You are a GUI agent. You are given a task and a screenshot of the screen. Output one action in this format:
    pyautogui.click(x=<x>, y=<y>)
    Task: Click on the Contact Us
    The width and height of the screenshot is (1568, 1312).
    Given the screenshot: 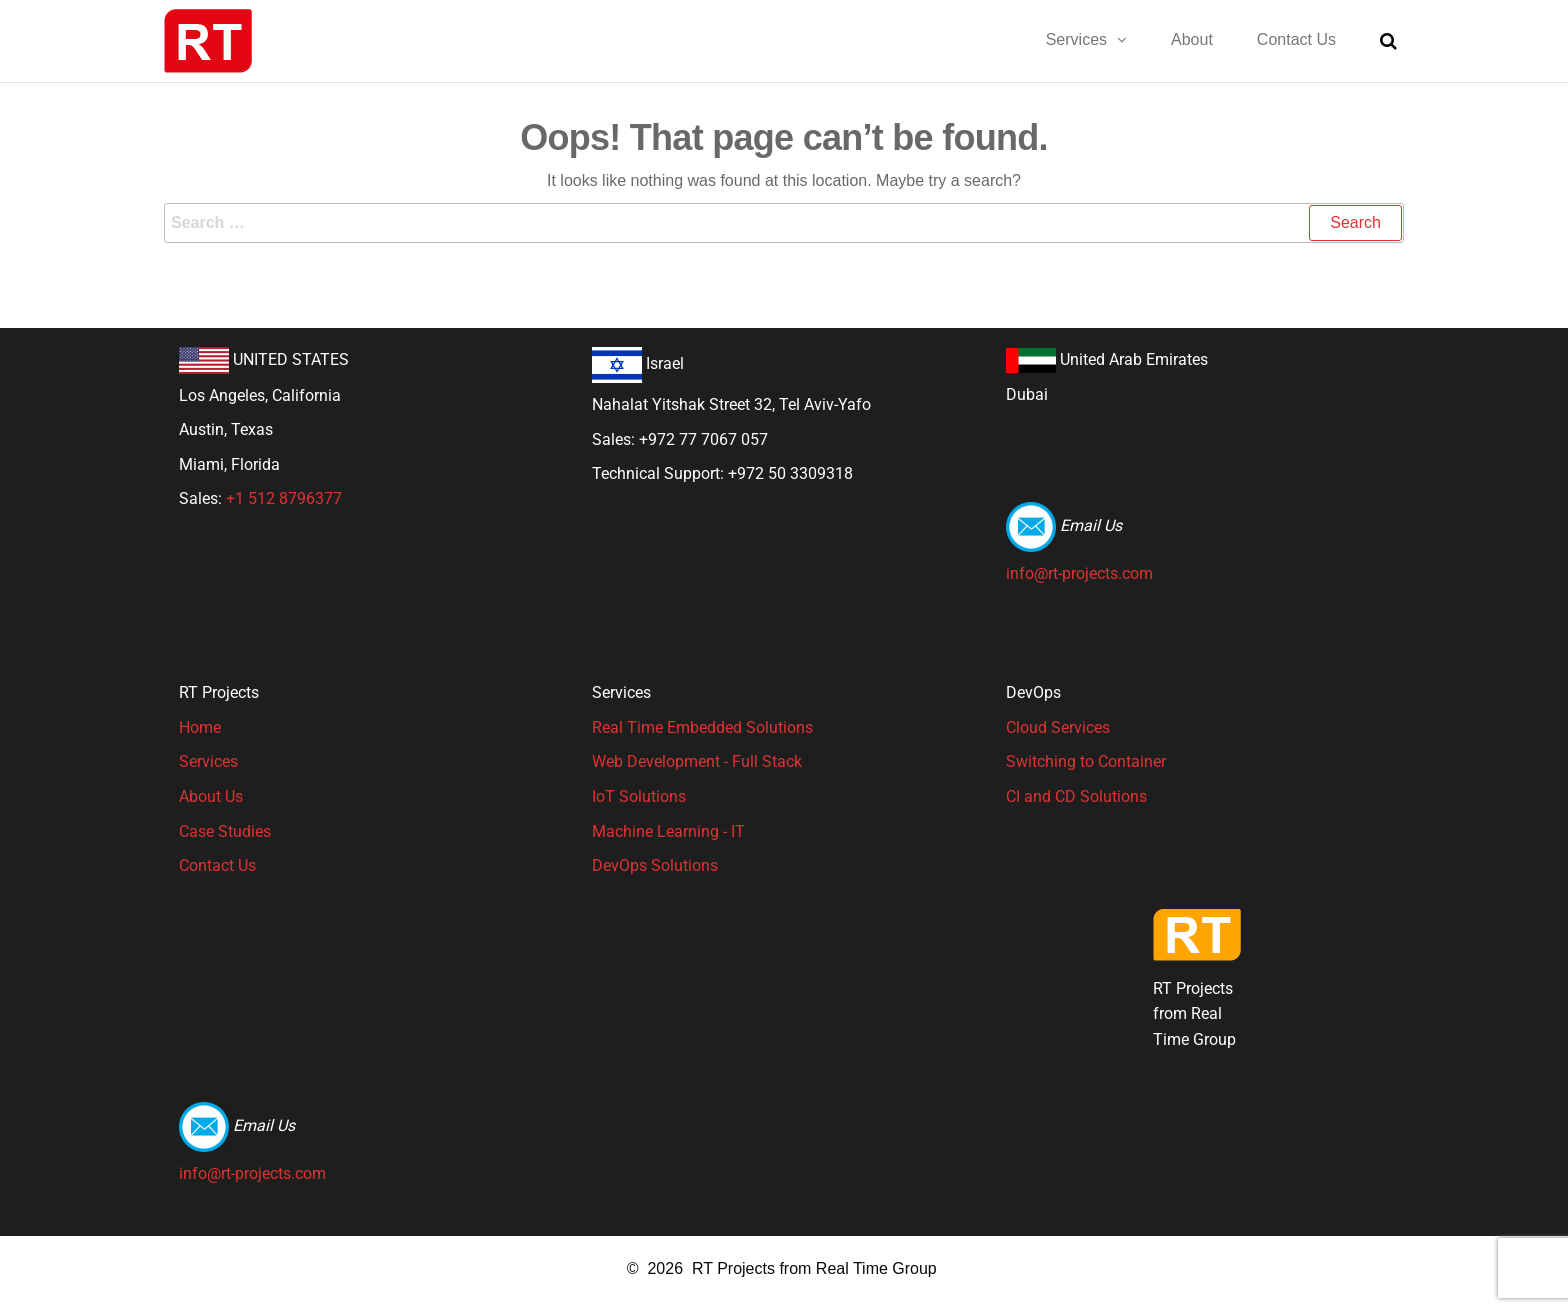 What is the action you would take?
    pyautogui.click(x=217, y=865)
    